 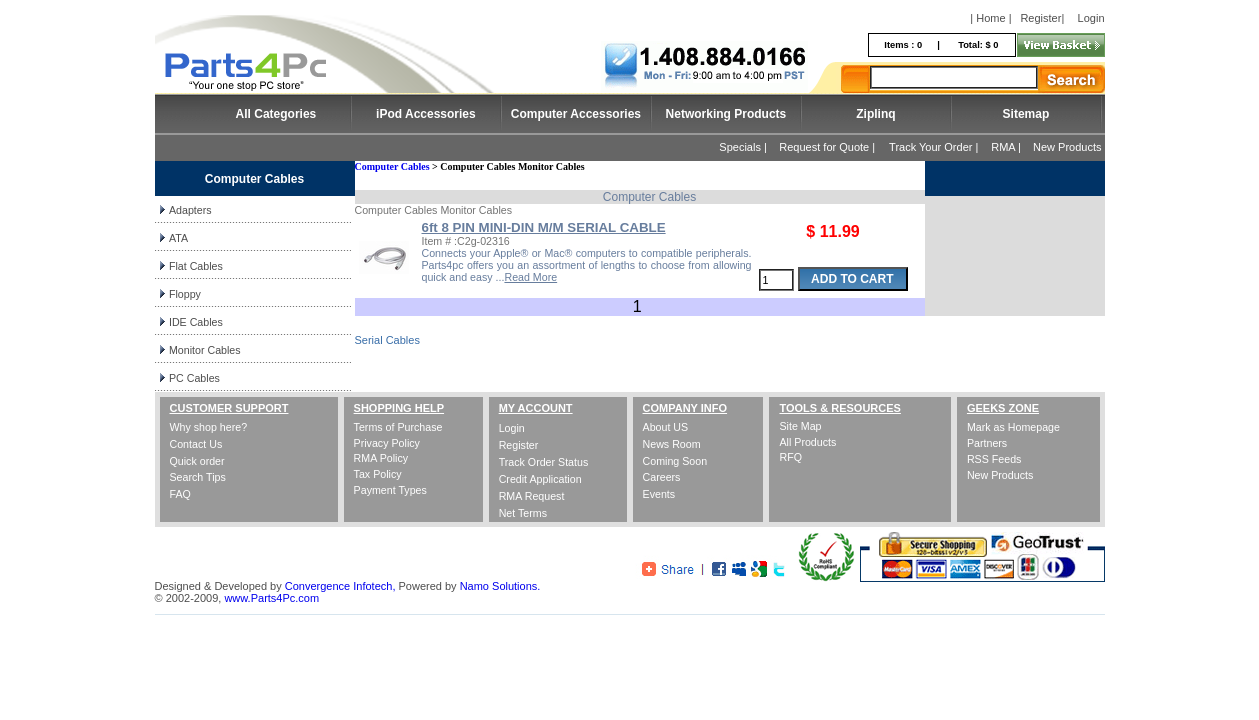 I want to click on Login, so click(x=1091, y=18).